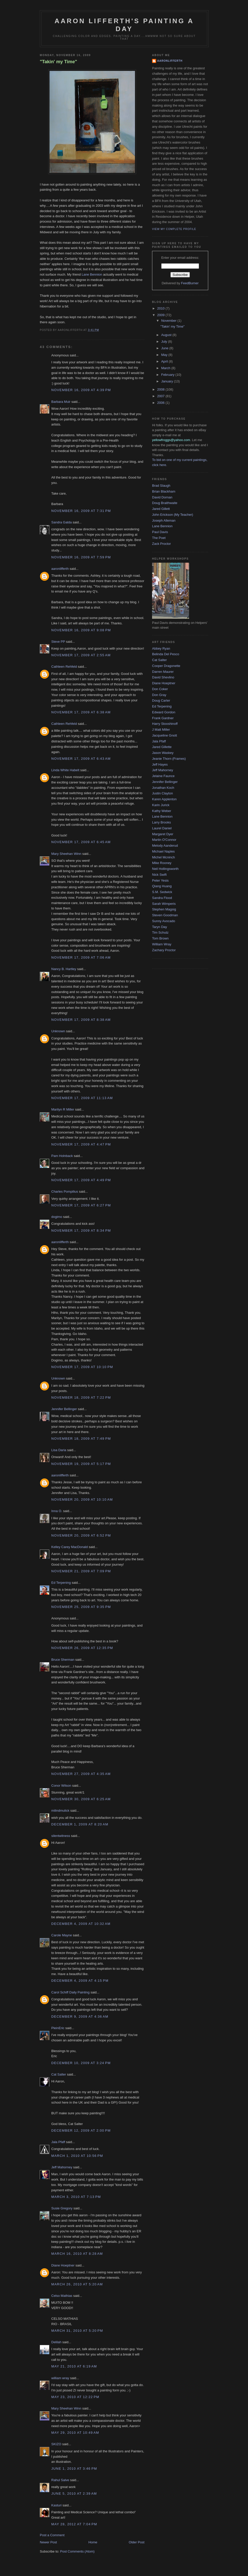 The height and width of the screenshot is (2576, 248). Describe the element at coordinates (162, 892) in the screenshot. I see `S.M. Sedwick` at that location.